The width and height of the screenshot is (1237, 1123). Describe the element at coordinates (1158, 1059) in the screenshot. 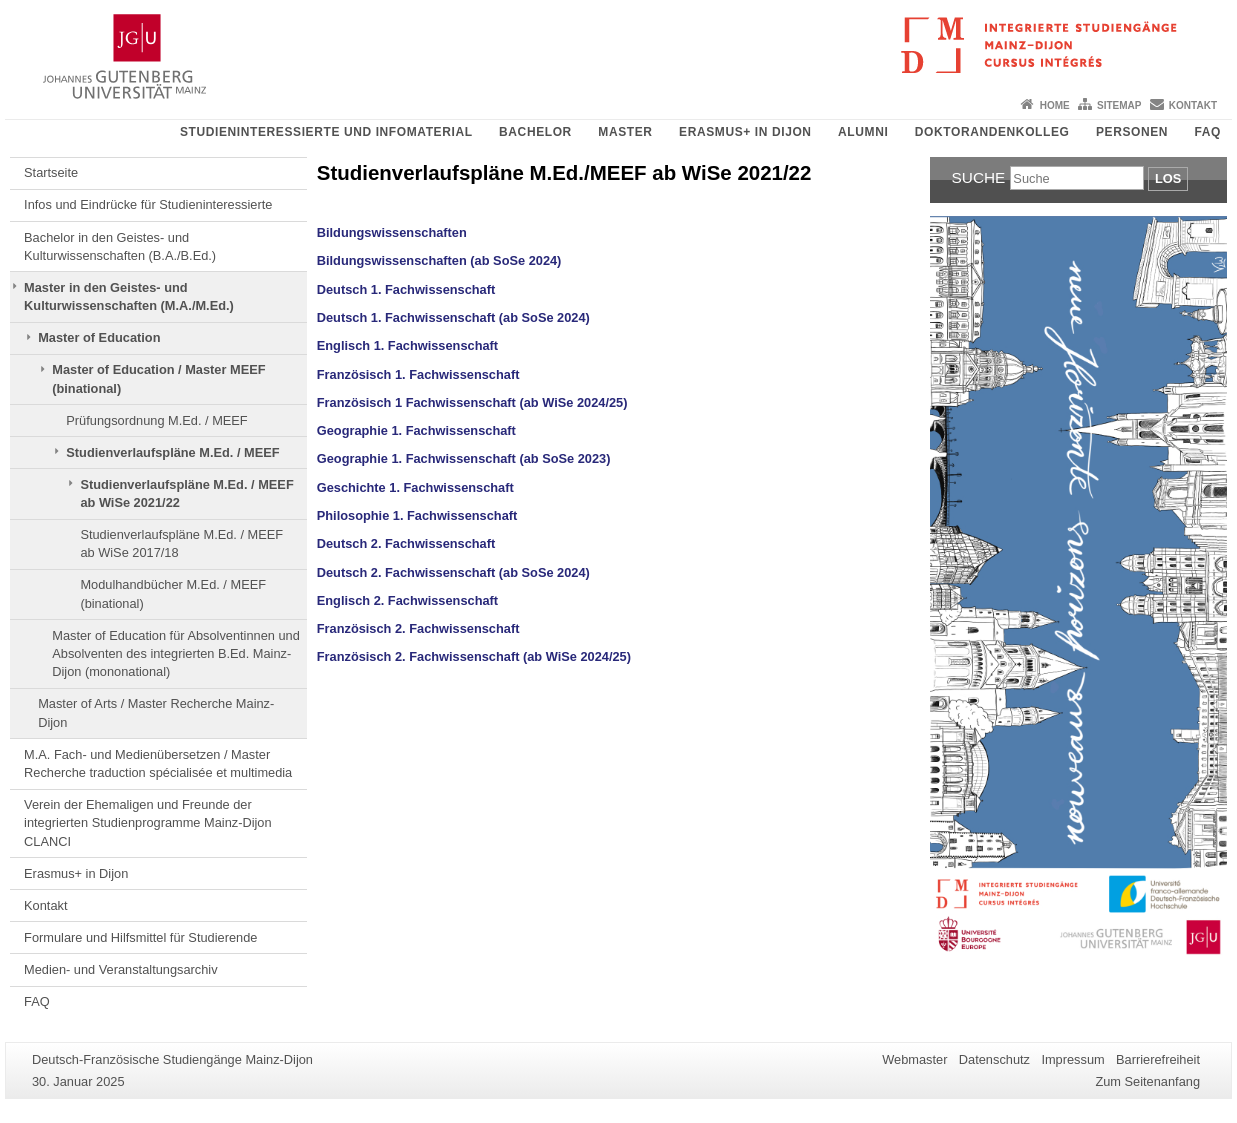

I see `Barrierefreiheit` at that location.